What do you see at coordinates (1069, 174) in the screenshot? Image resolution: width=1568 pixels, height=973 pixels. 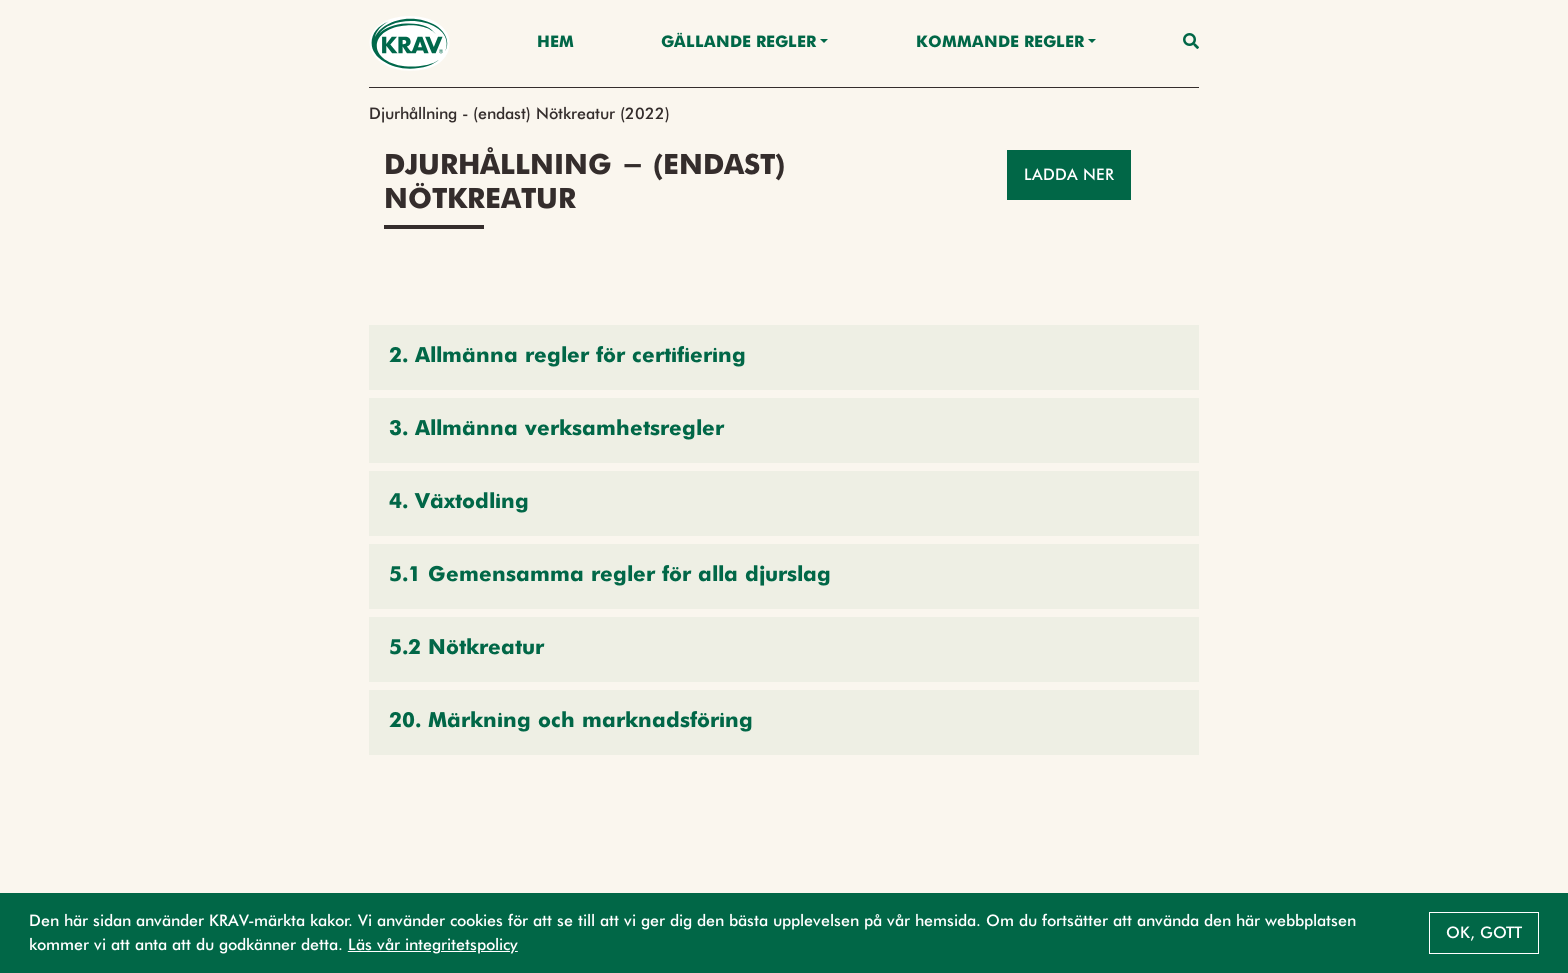 I see `Ladda ner` at bounding box center [1069, 174].